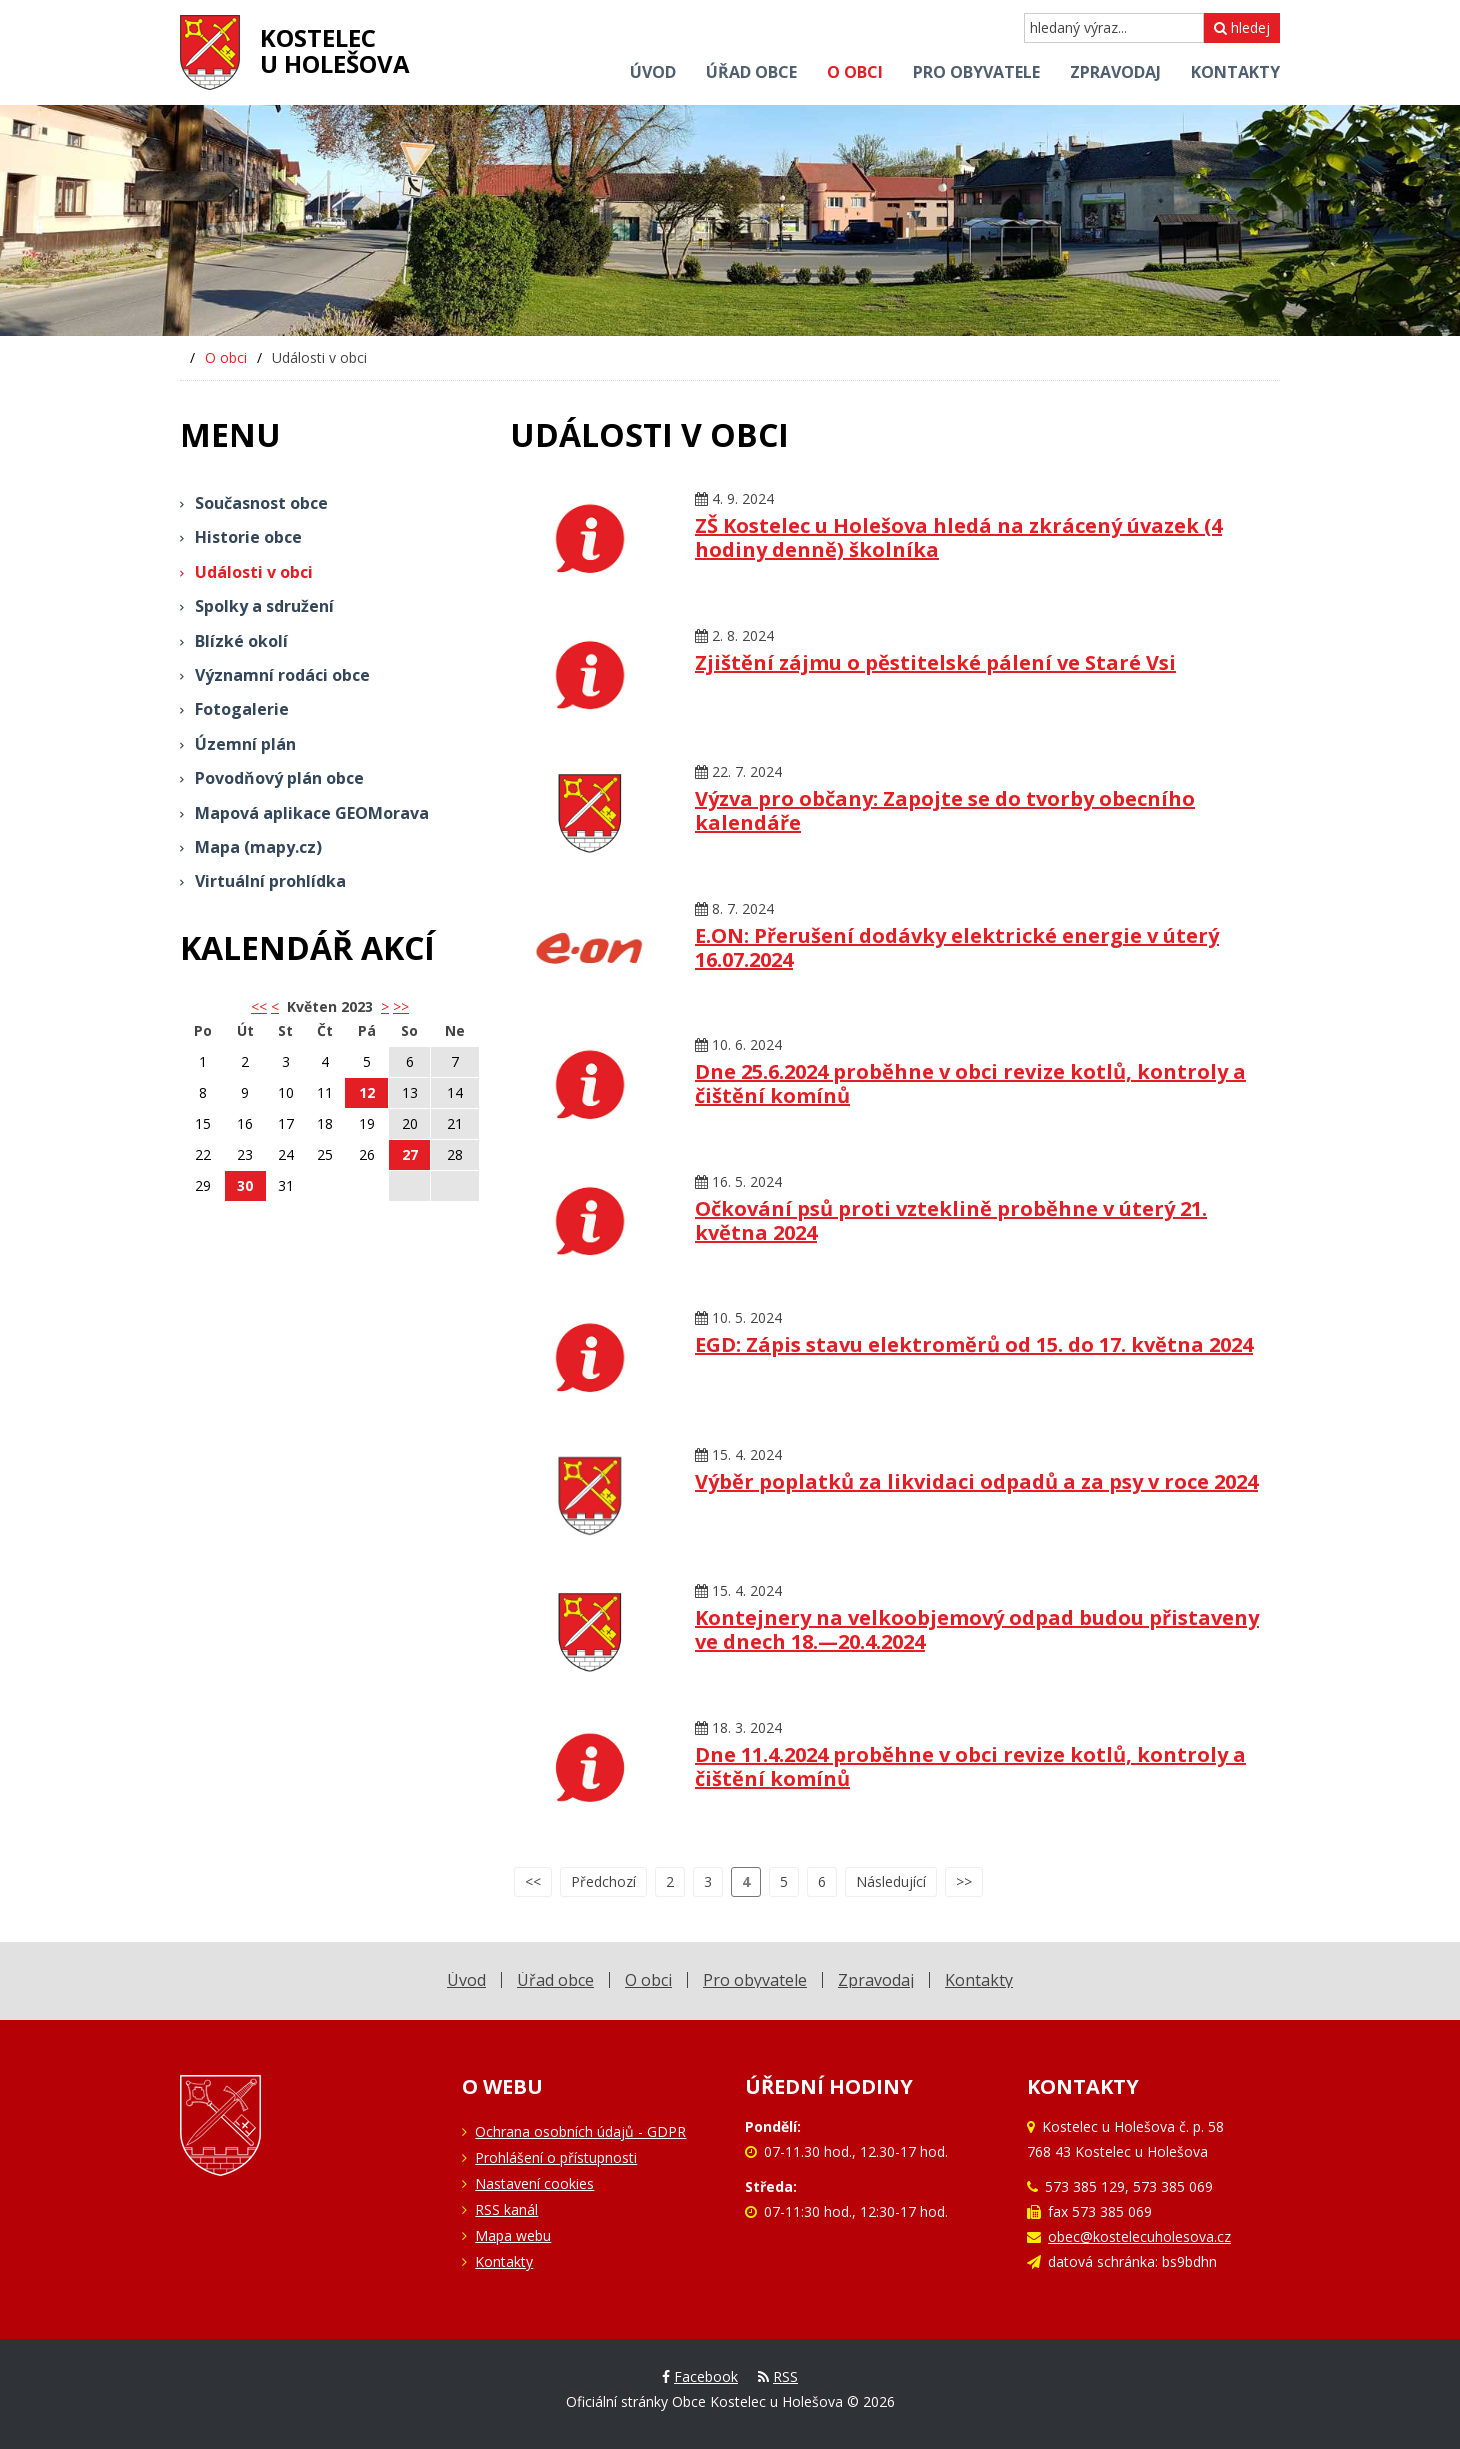 Image resolution: width=1460 pixels, height=2449 pixels. Describe the element at coordinates (335, 50) in the screenshot. I see `Kostelecu Holešova` at that location.